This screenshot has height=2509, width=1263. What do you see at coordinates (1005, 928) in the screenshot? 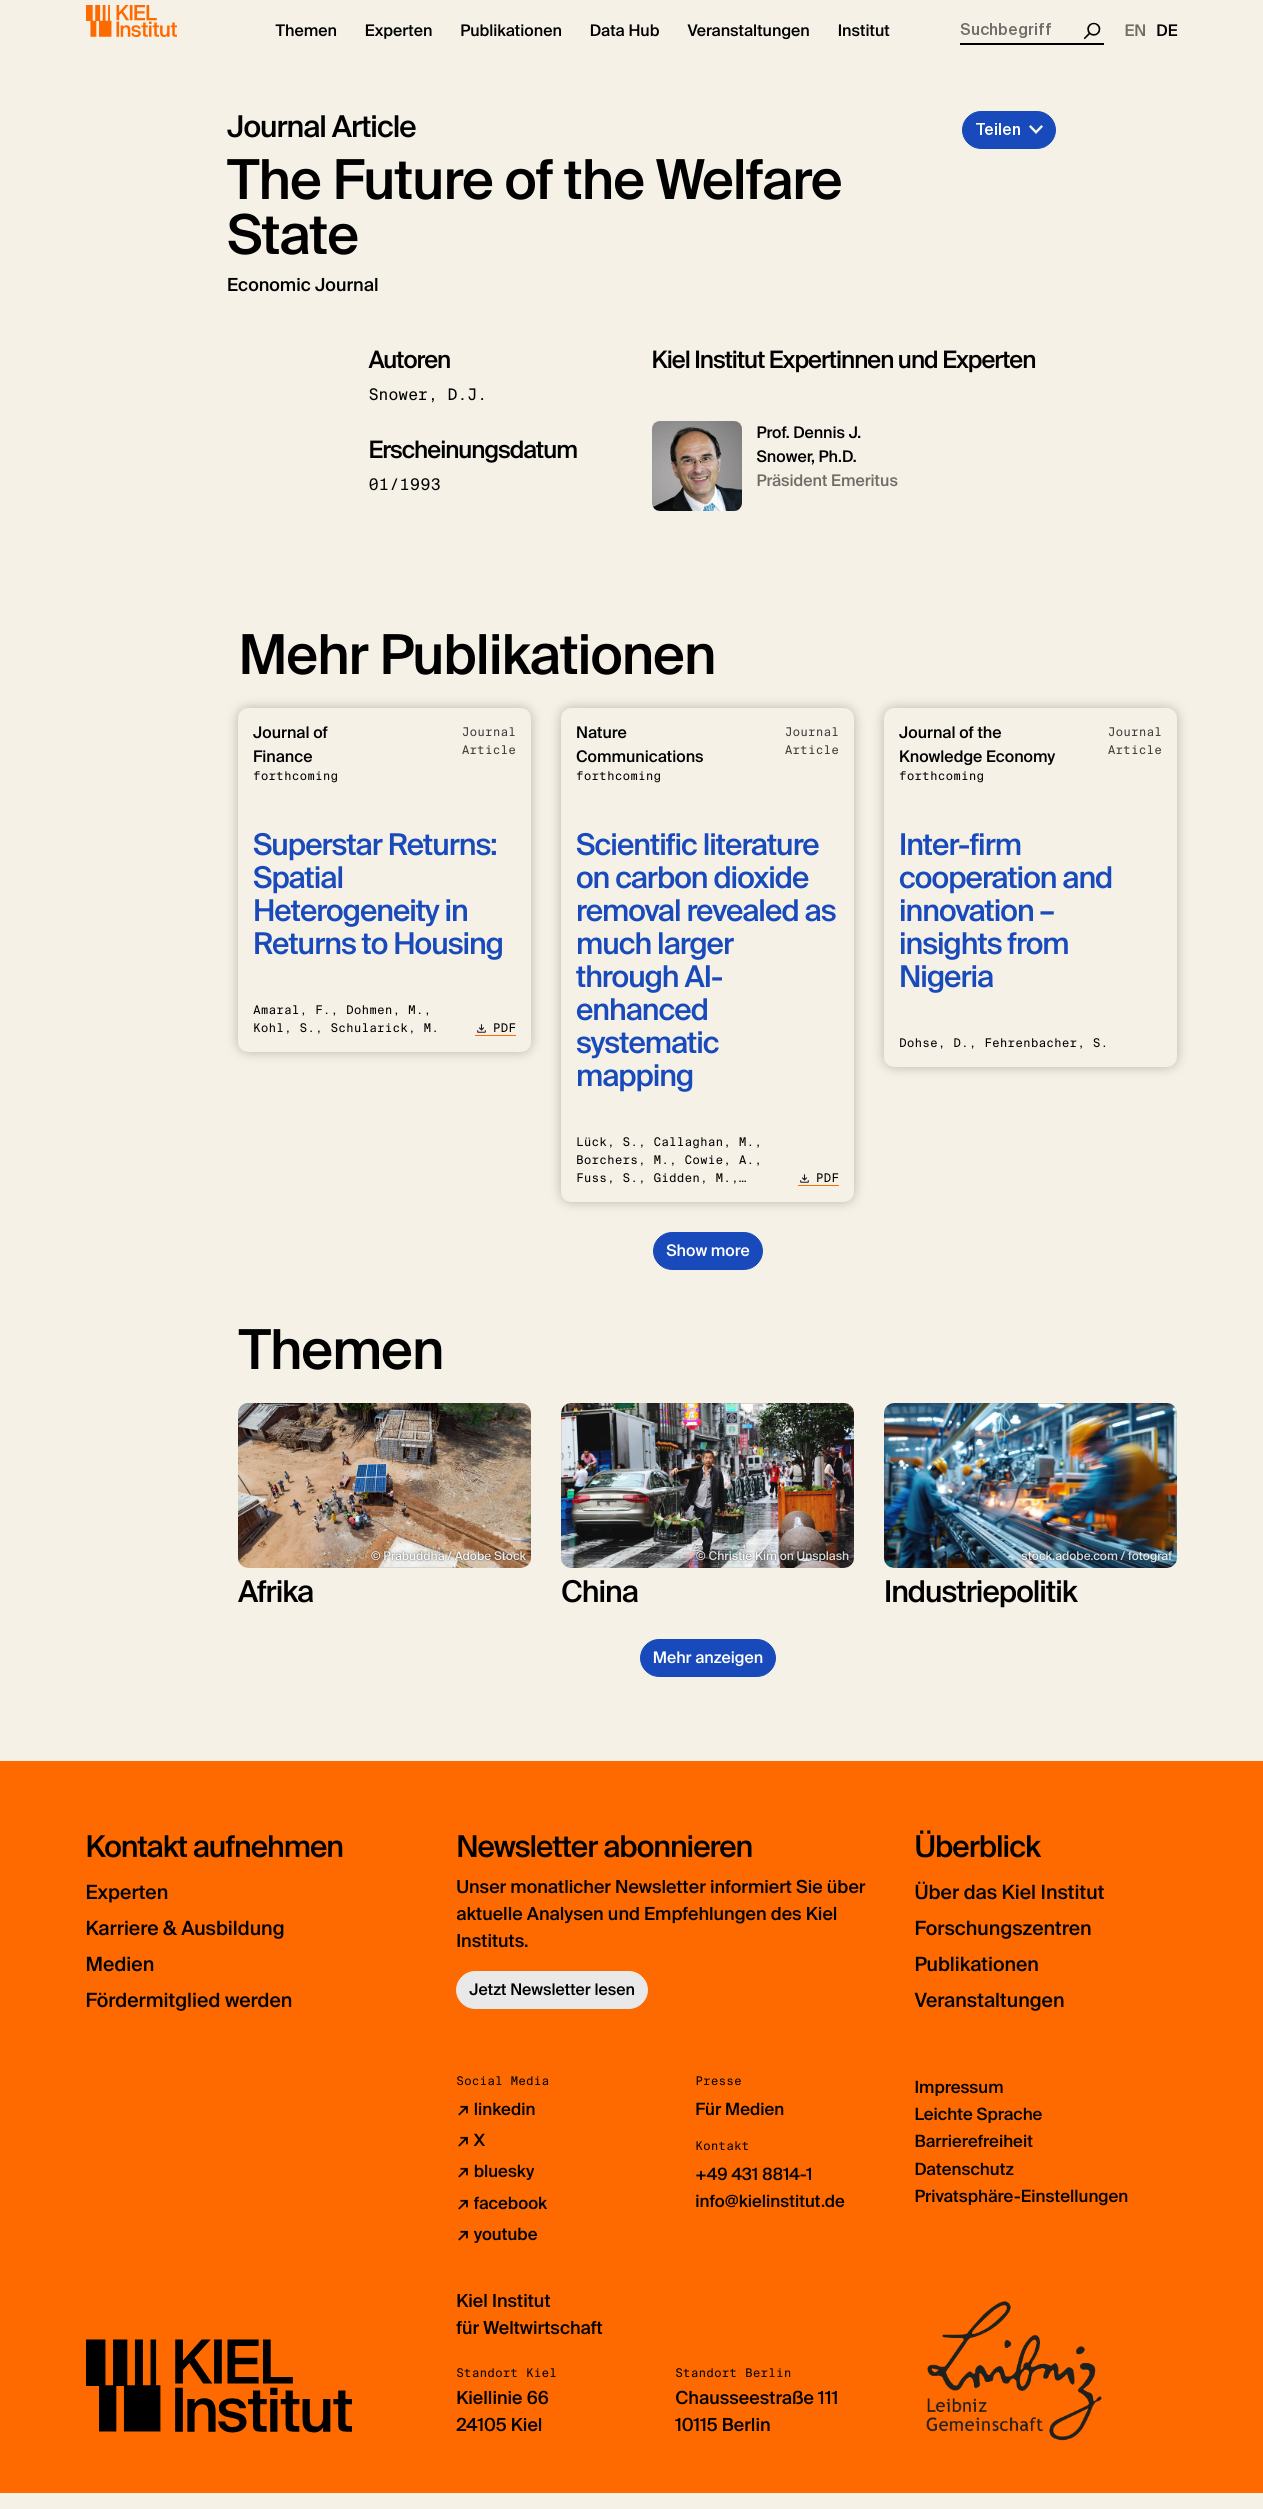
I see `Inter-firm cooperation and innovation – insights from Nigeria` at bounding box center [1005, 928].